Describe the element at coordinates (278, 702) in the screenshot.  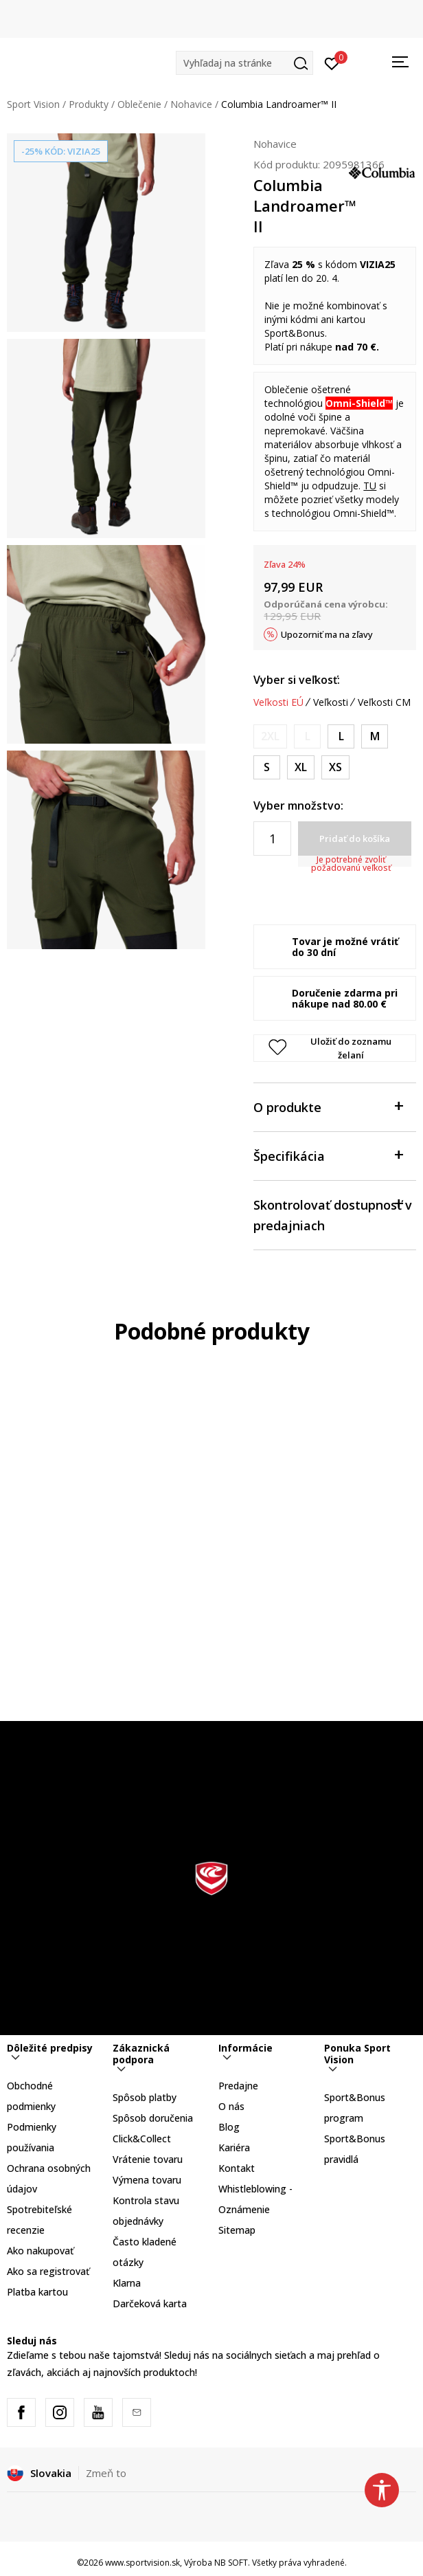
I see `Veľkosti EÚ [button]` at that location.